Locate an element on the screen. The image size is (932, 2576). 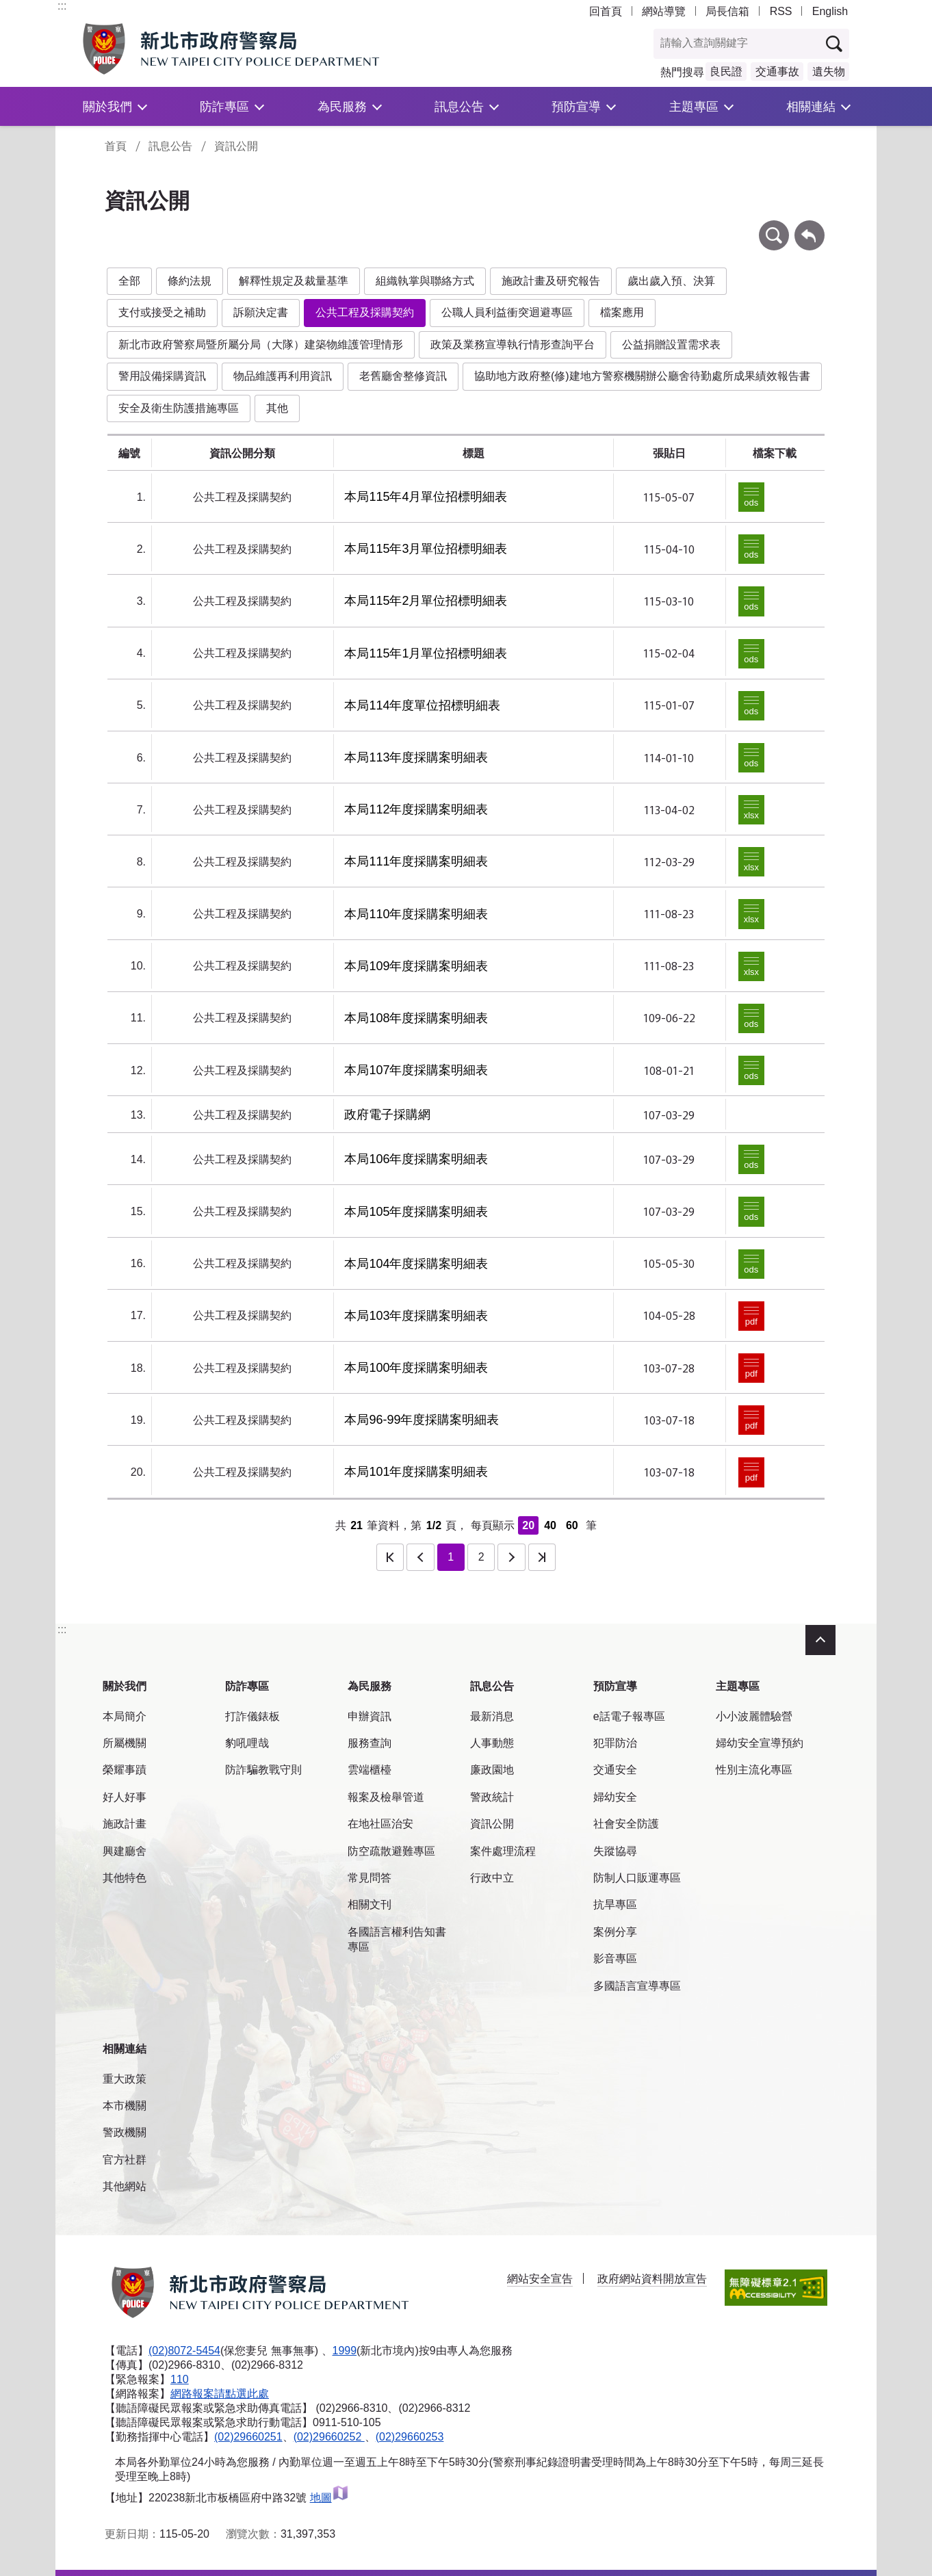
政策及業務宣導執行情形查詢平台 is located at coordinates (512, 344).